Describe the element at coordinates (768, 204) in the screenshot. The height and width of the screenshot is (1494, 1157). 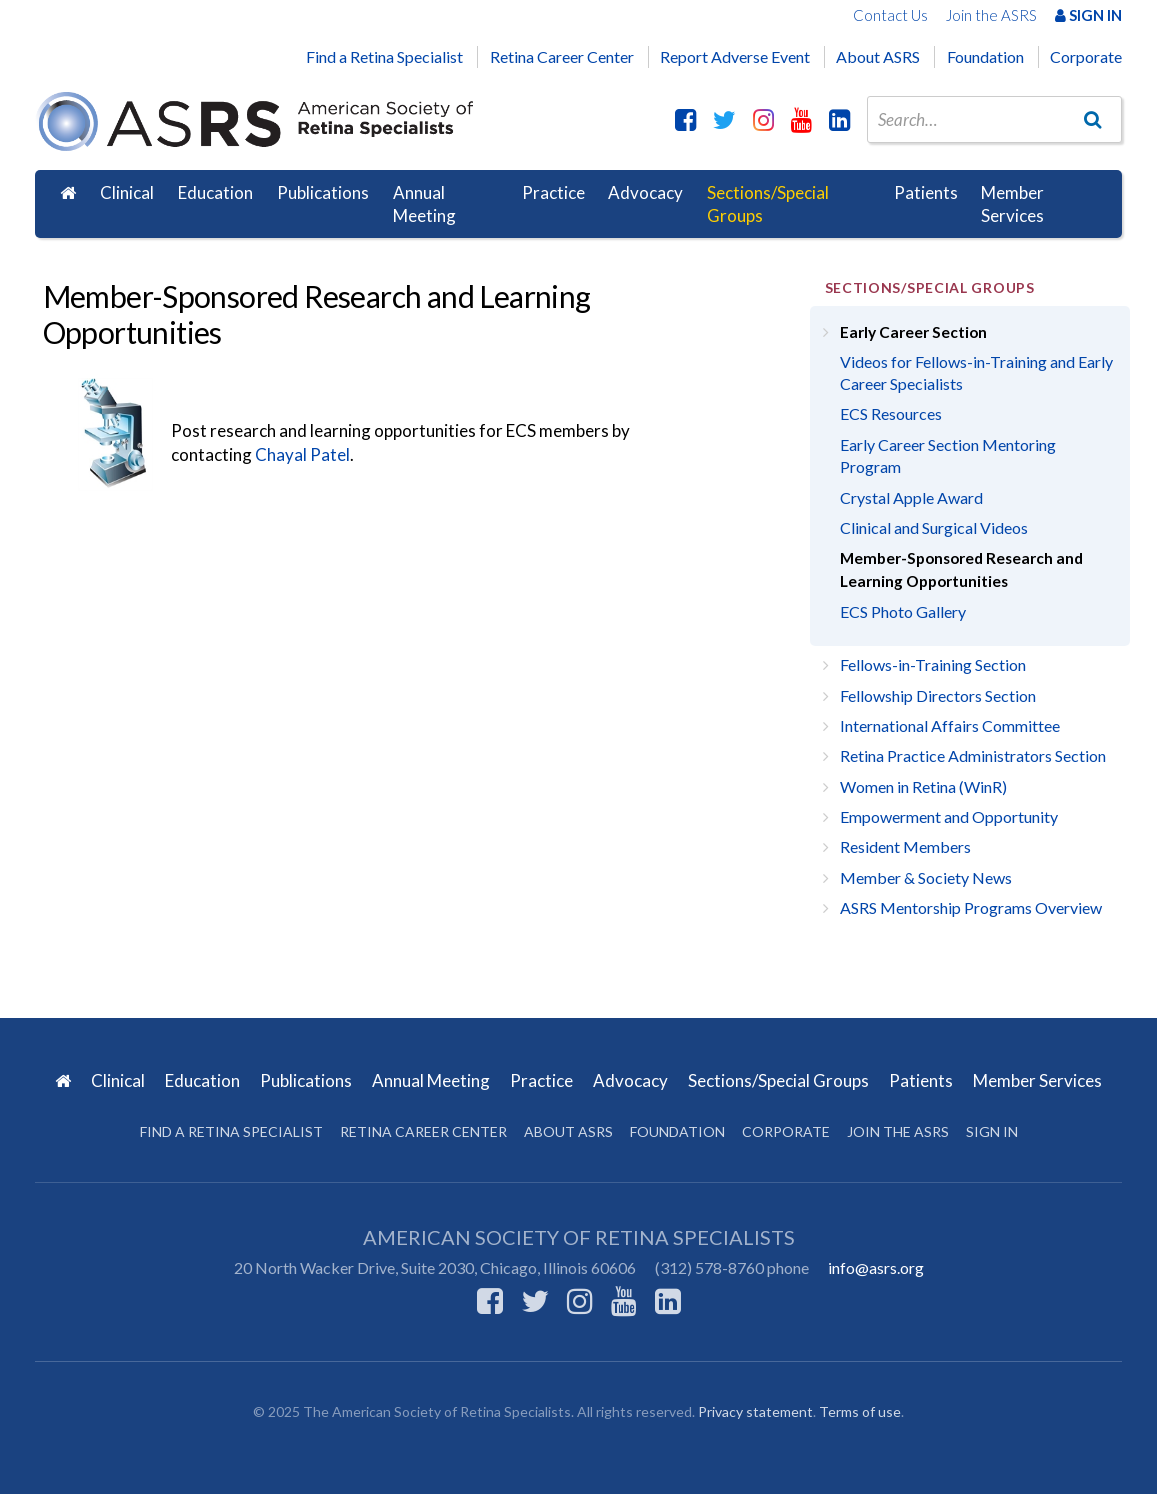
I see `Sections/Special Groups` at that location.